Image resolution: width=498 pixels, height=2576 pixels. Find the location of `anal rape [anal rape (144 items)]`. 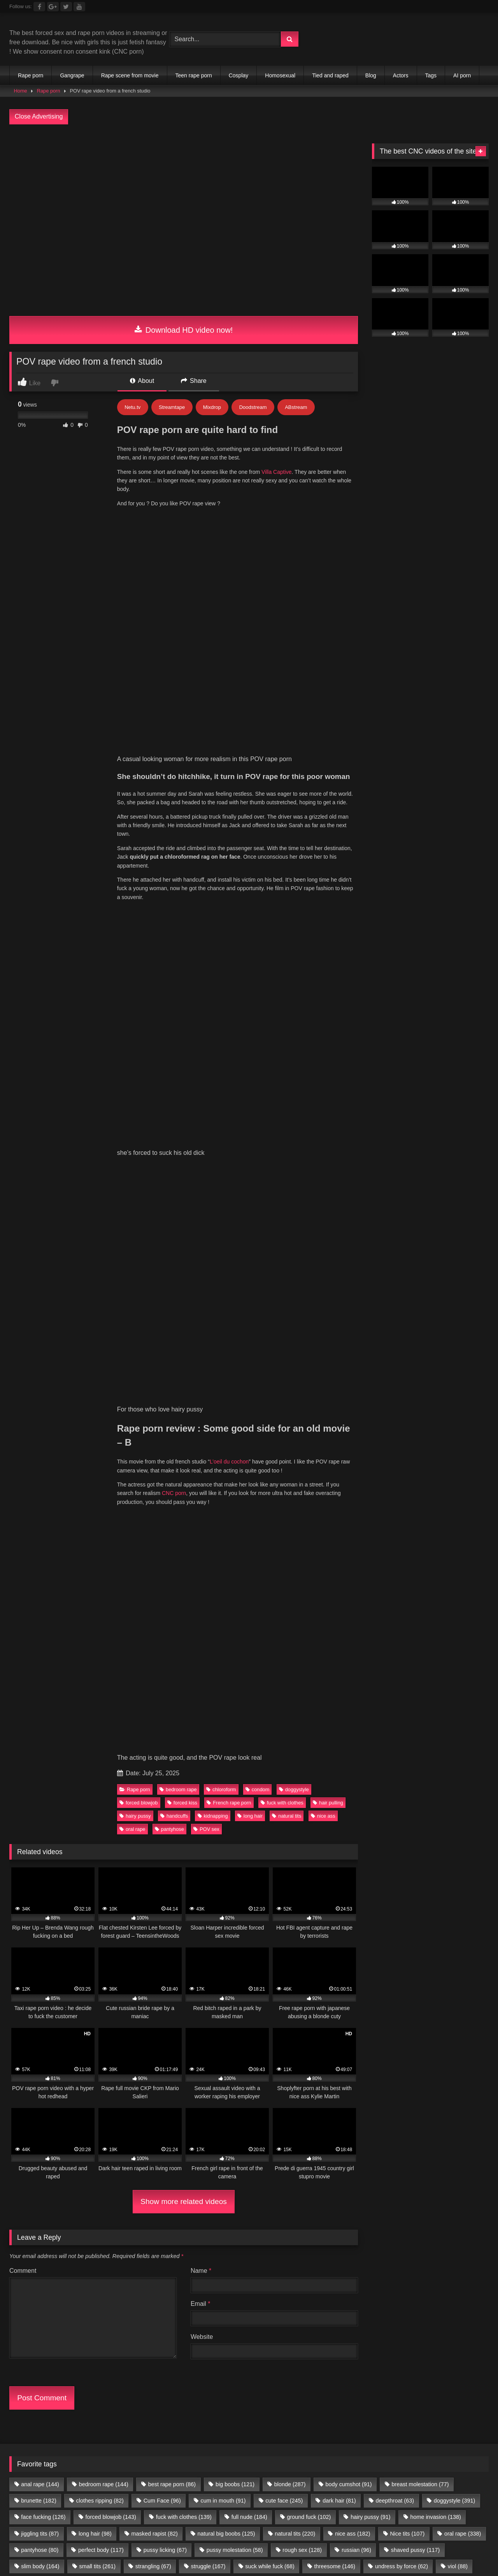

anal rape [anal rape (144 items)] is located at coordinates (40, 1571).